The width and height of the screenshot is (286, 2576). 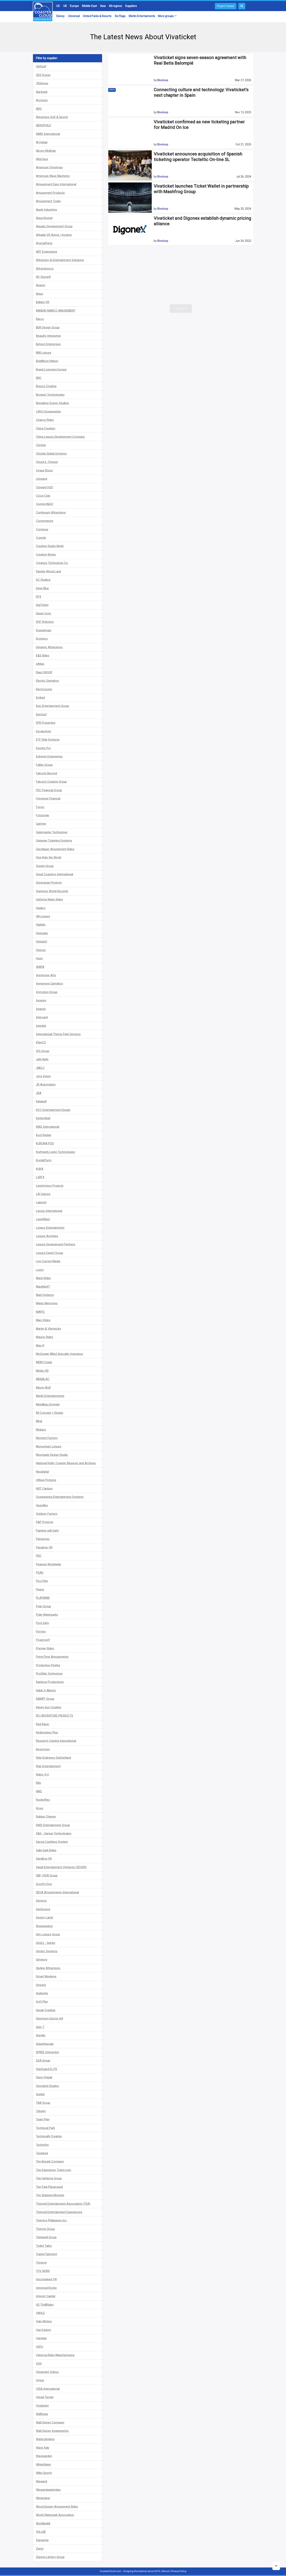 What do you see at coordinates (48, 1934) in the screenshot?
I see `Sim Leisure Group` at bounding box center [48, 1934].